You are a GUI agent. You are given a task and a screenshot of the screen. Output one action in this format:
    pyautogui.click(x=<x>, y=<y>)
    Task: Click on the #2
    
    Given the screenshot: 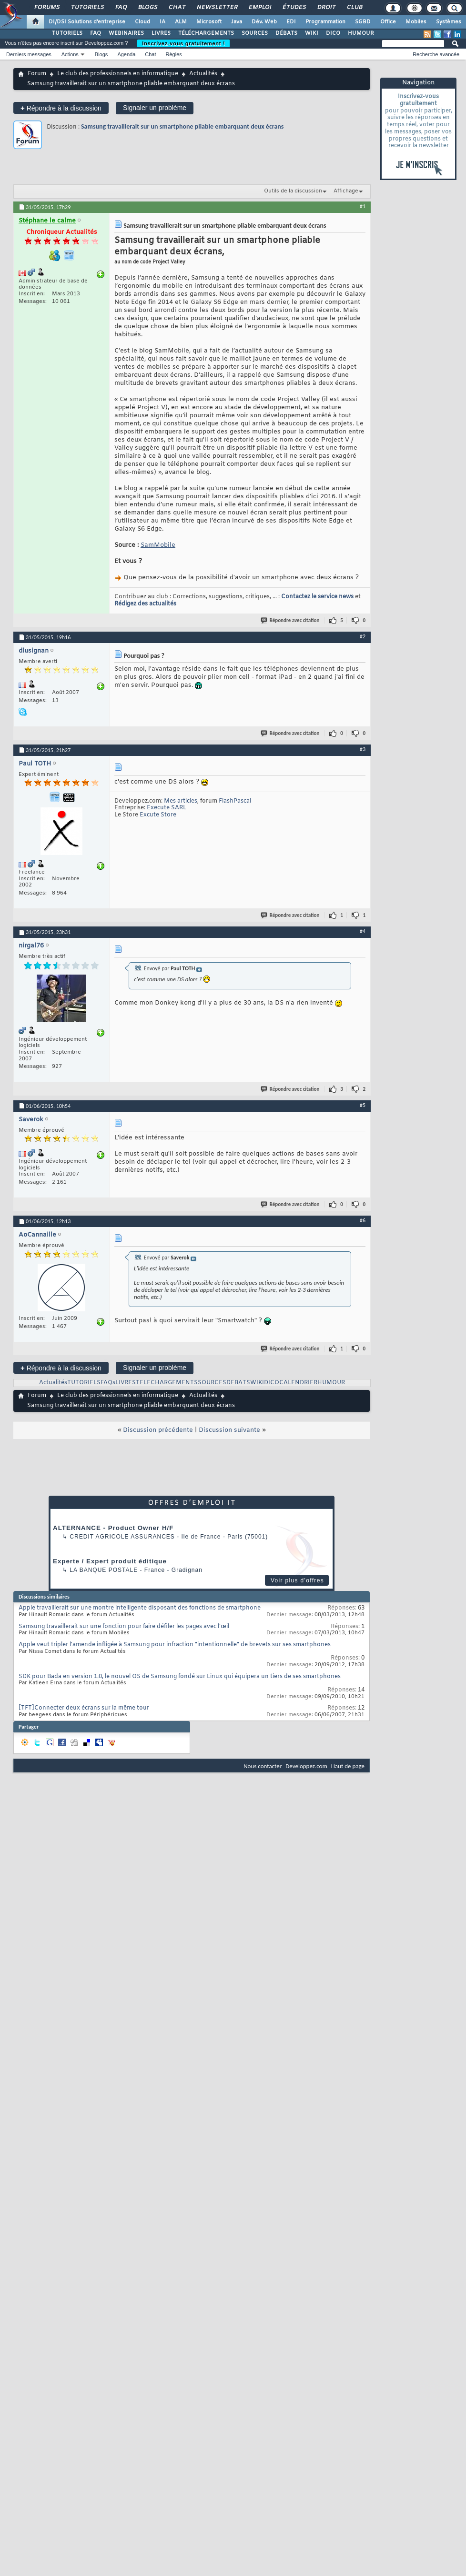 What is the action you would take?
    pyautogui.click(x=362, y=636)
    